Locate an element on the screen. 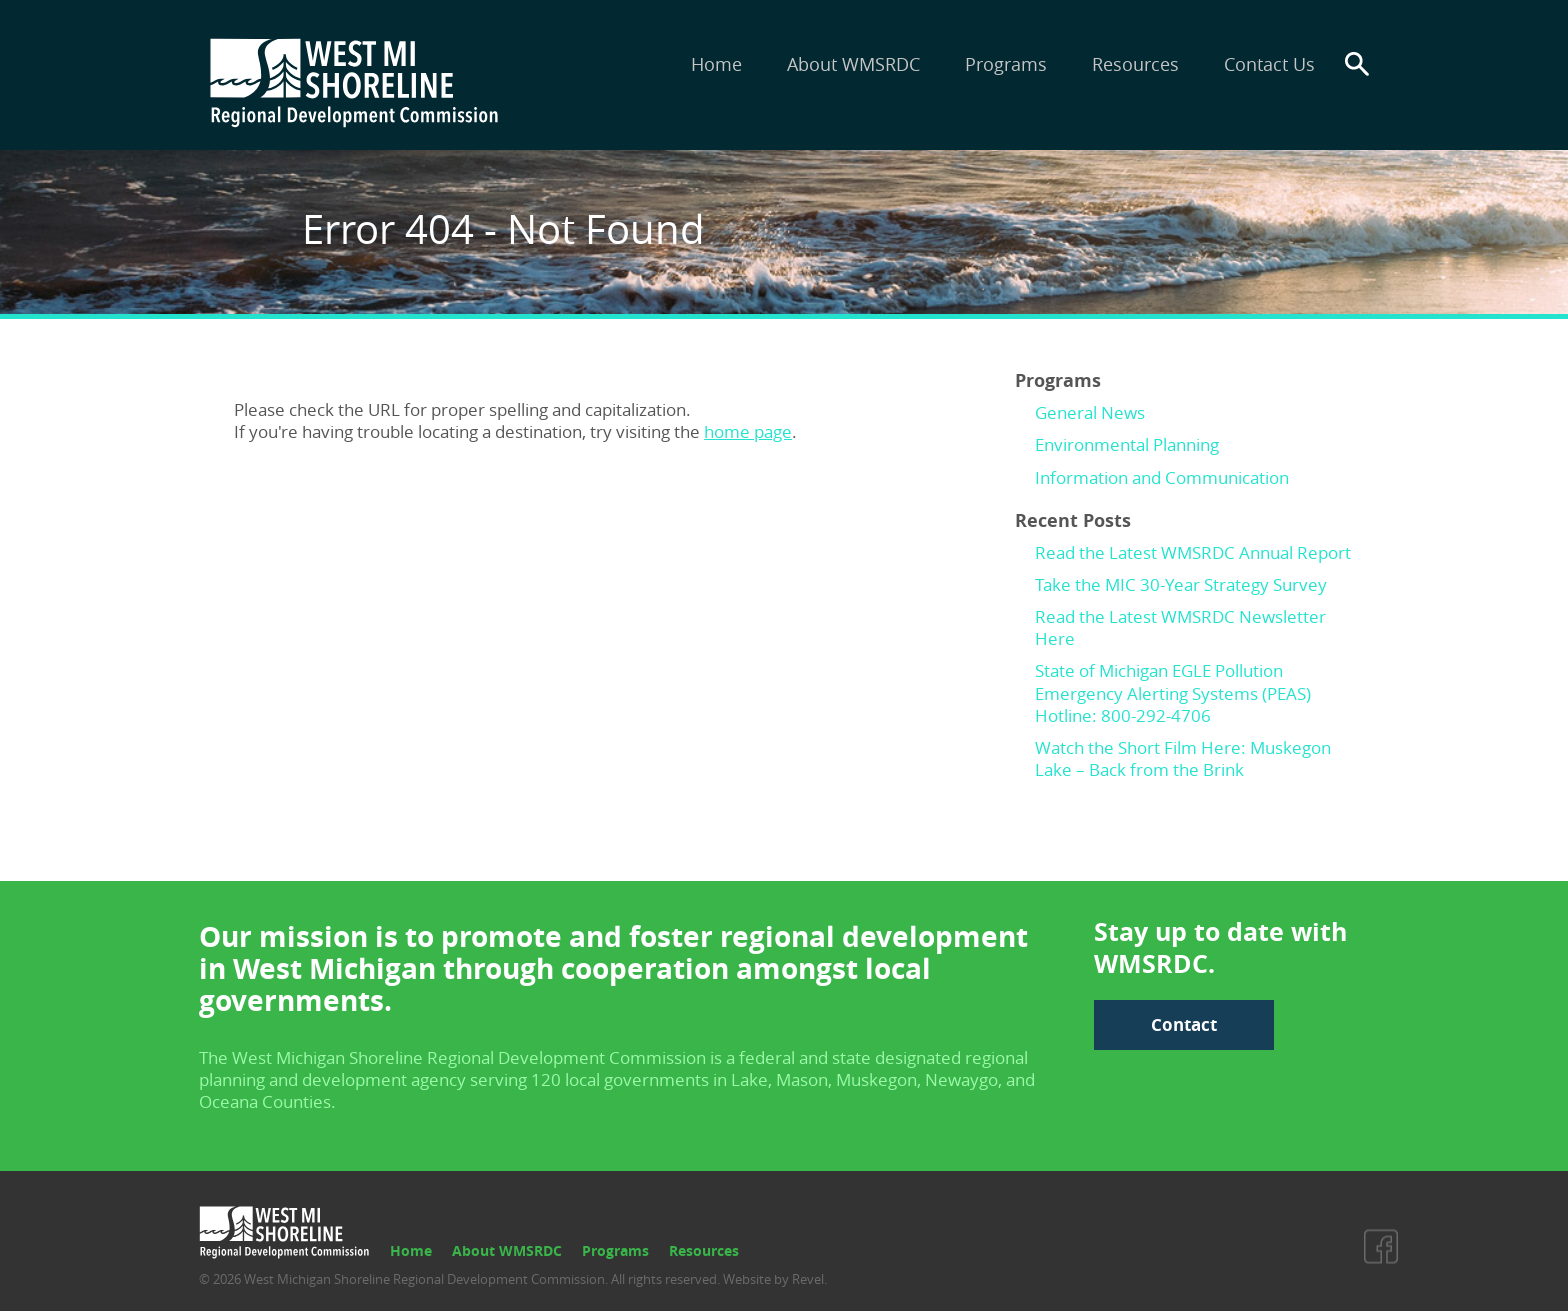 The width and height of the screenshot is (1568, 1311). Contact Us is located at coordinates (1269, 64).